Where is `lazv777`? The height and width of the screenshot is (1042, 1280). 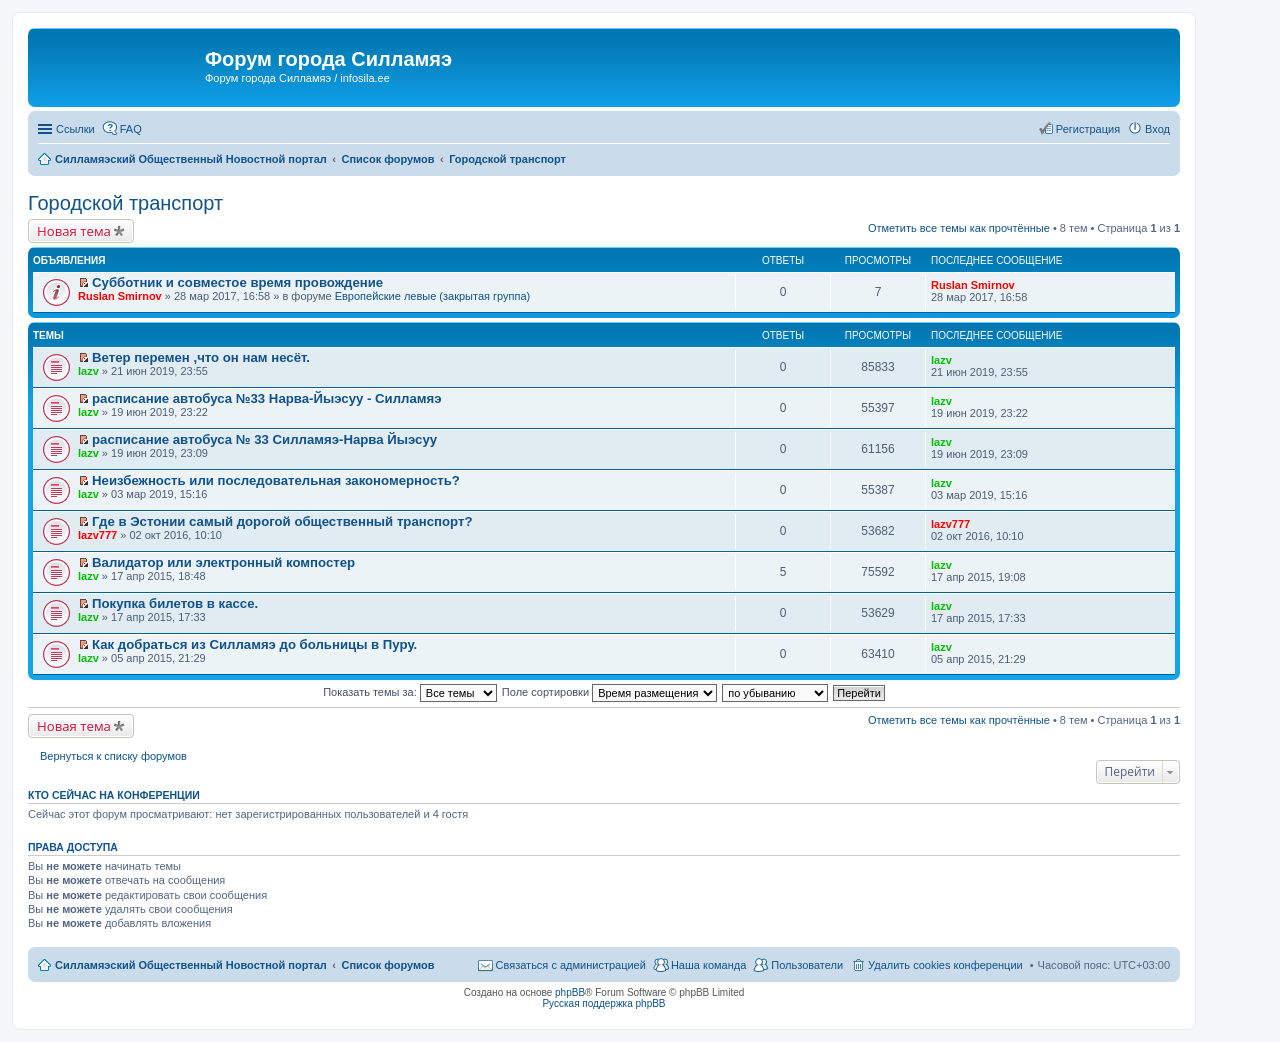 lazv777 is located at coordinates (97, 535).